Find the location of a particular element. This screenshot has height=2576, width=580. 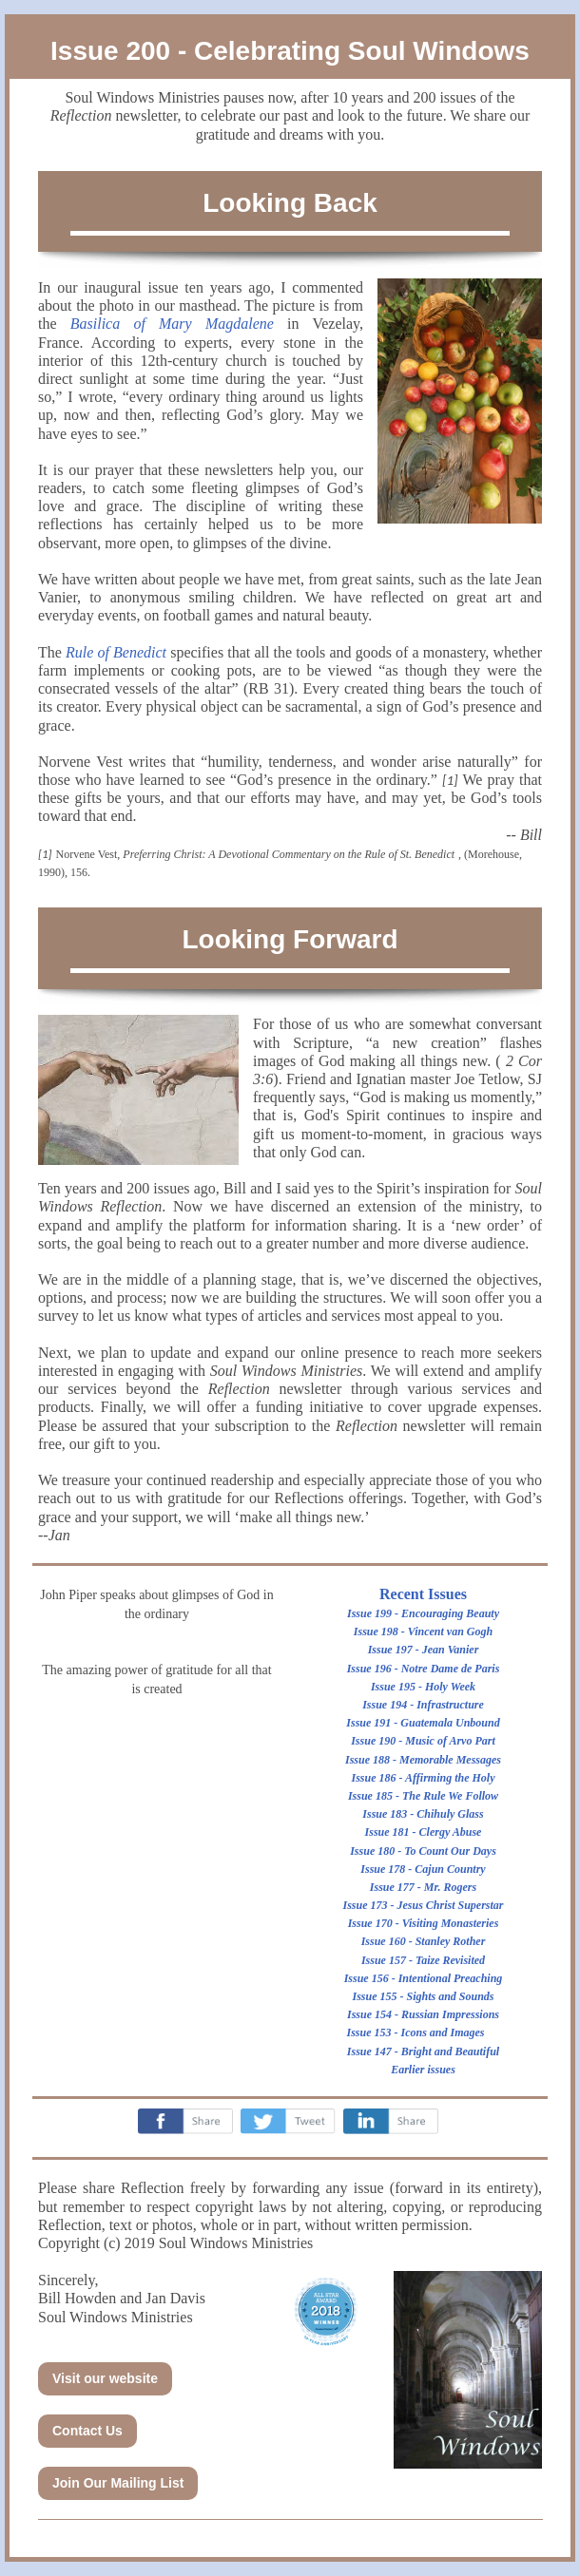

Issue 155 - Sights and Sounds is located at coordinates (422, 1996).